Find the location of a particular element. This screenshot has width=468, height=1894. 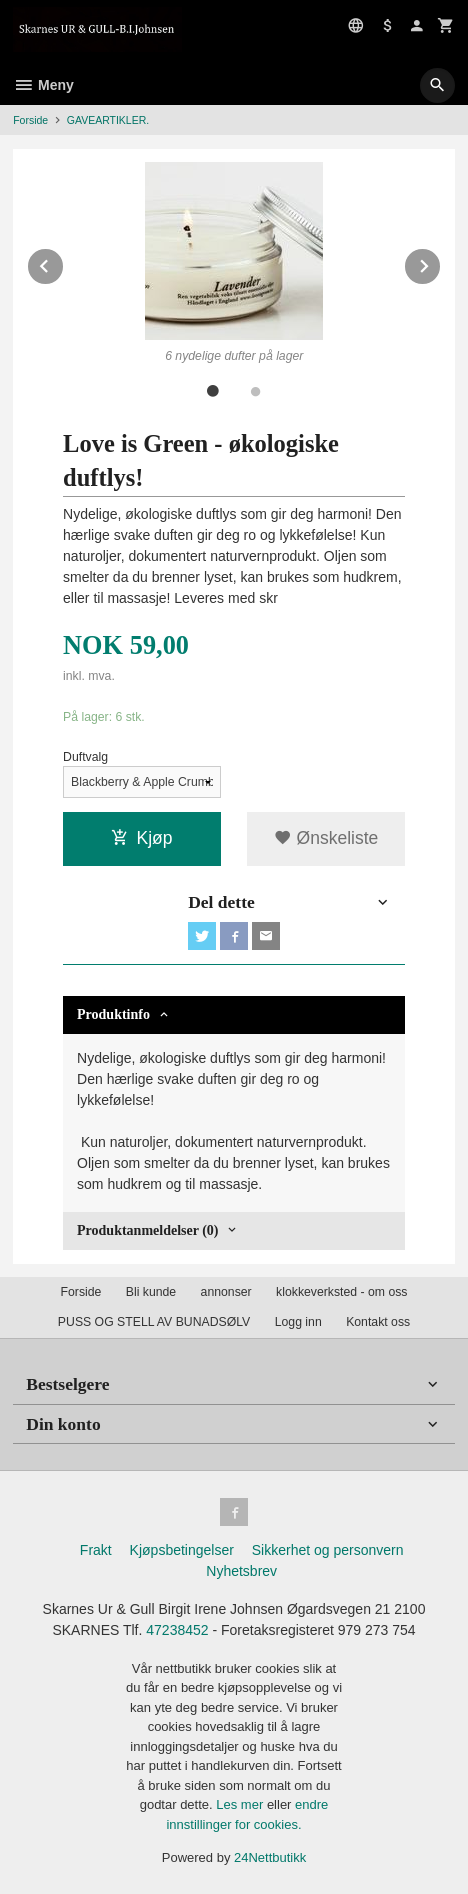

PUSS OG STELL AV BUNADSØLV is located at coordinates (154, 1322).